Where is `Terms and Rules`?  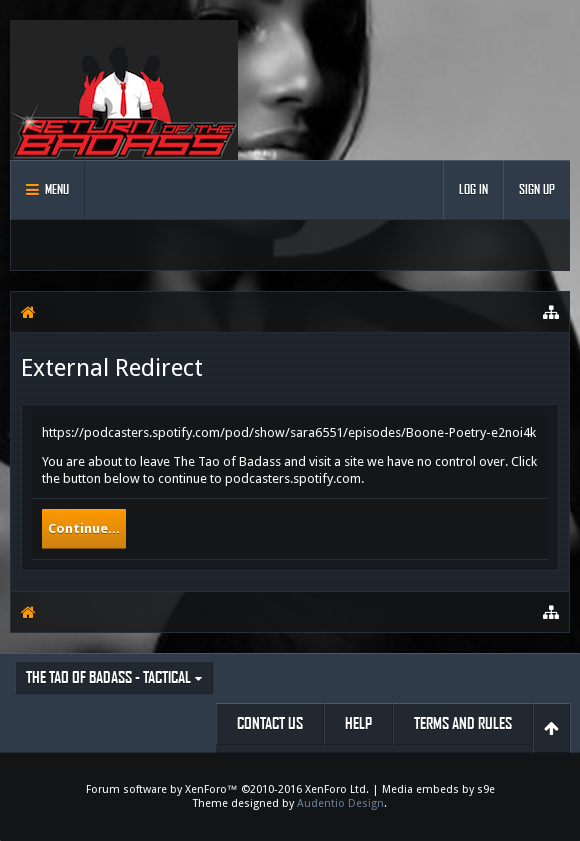
Terms and Rules is located at coordinates (463, 723).